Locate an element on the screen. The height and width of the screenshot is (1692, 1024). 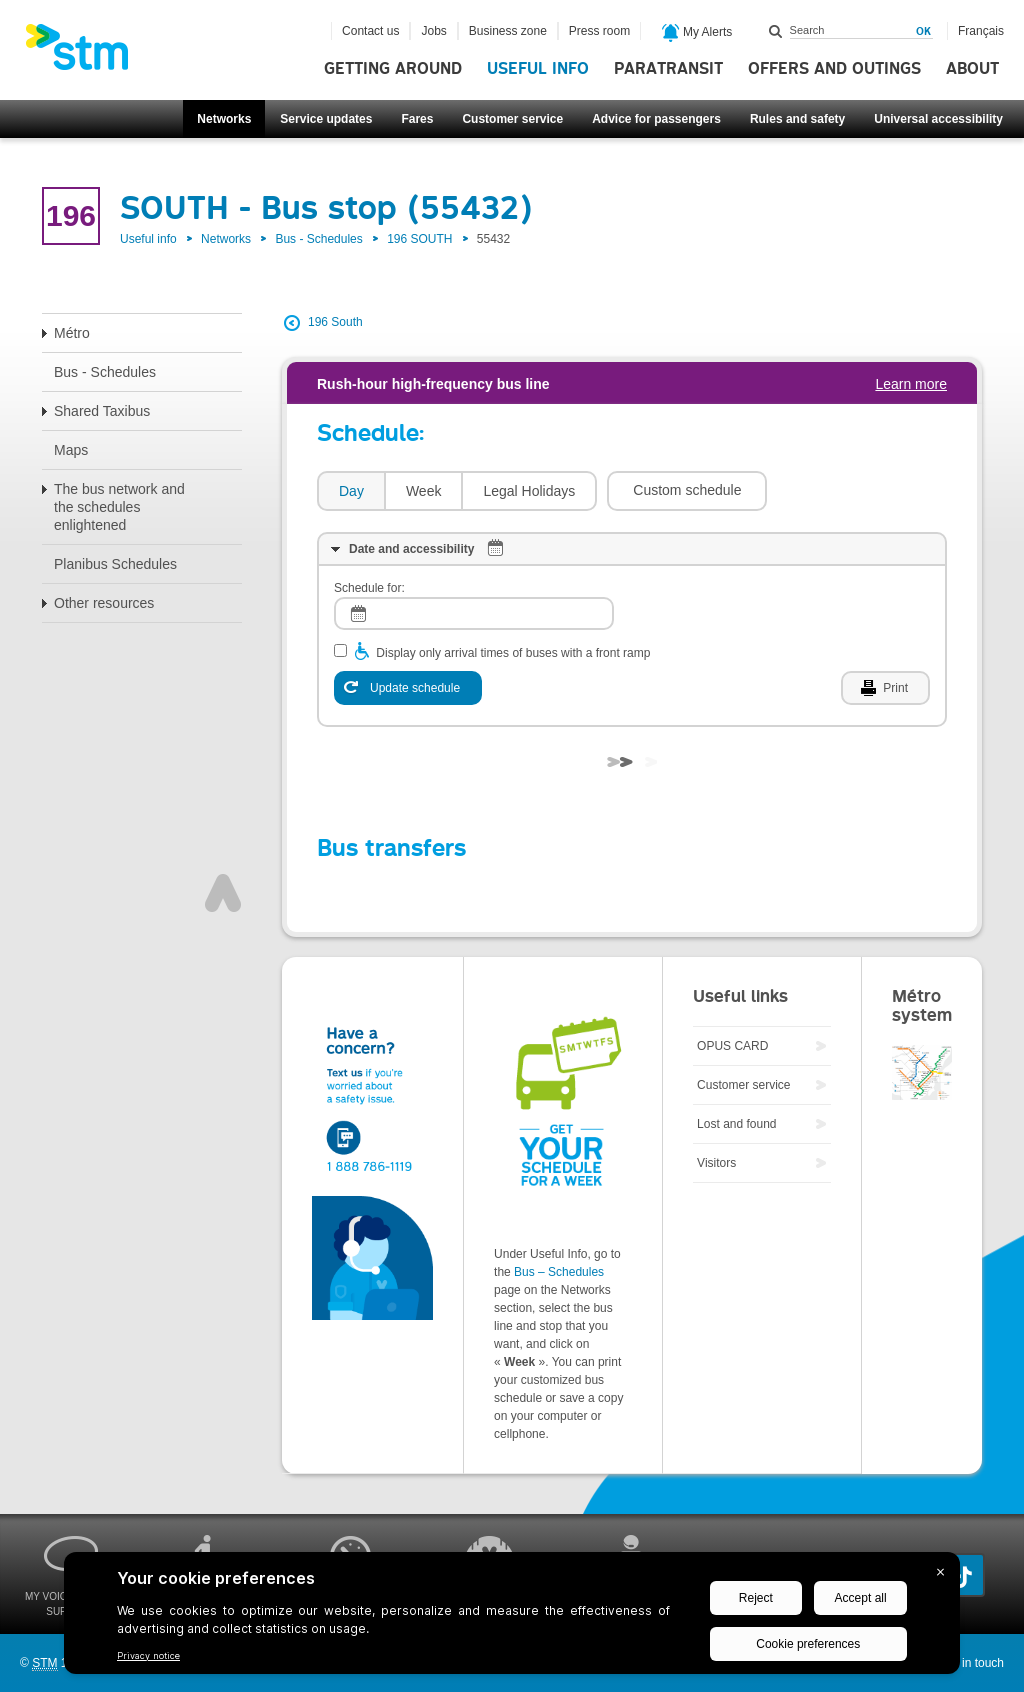
Learn more is located at coordinates (911, 384).